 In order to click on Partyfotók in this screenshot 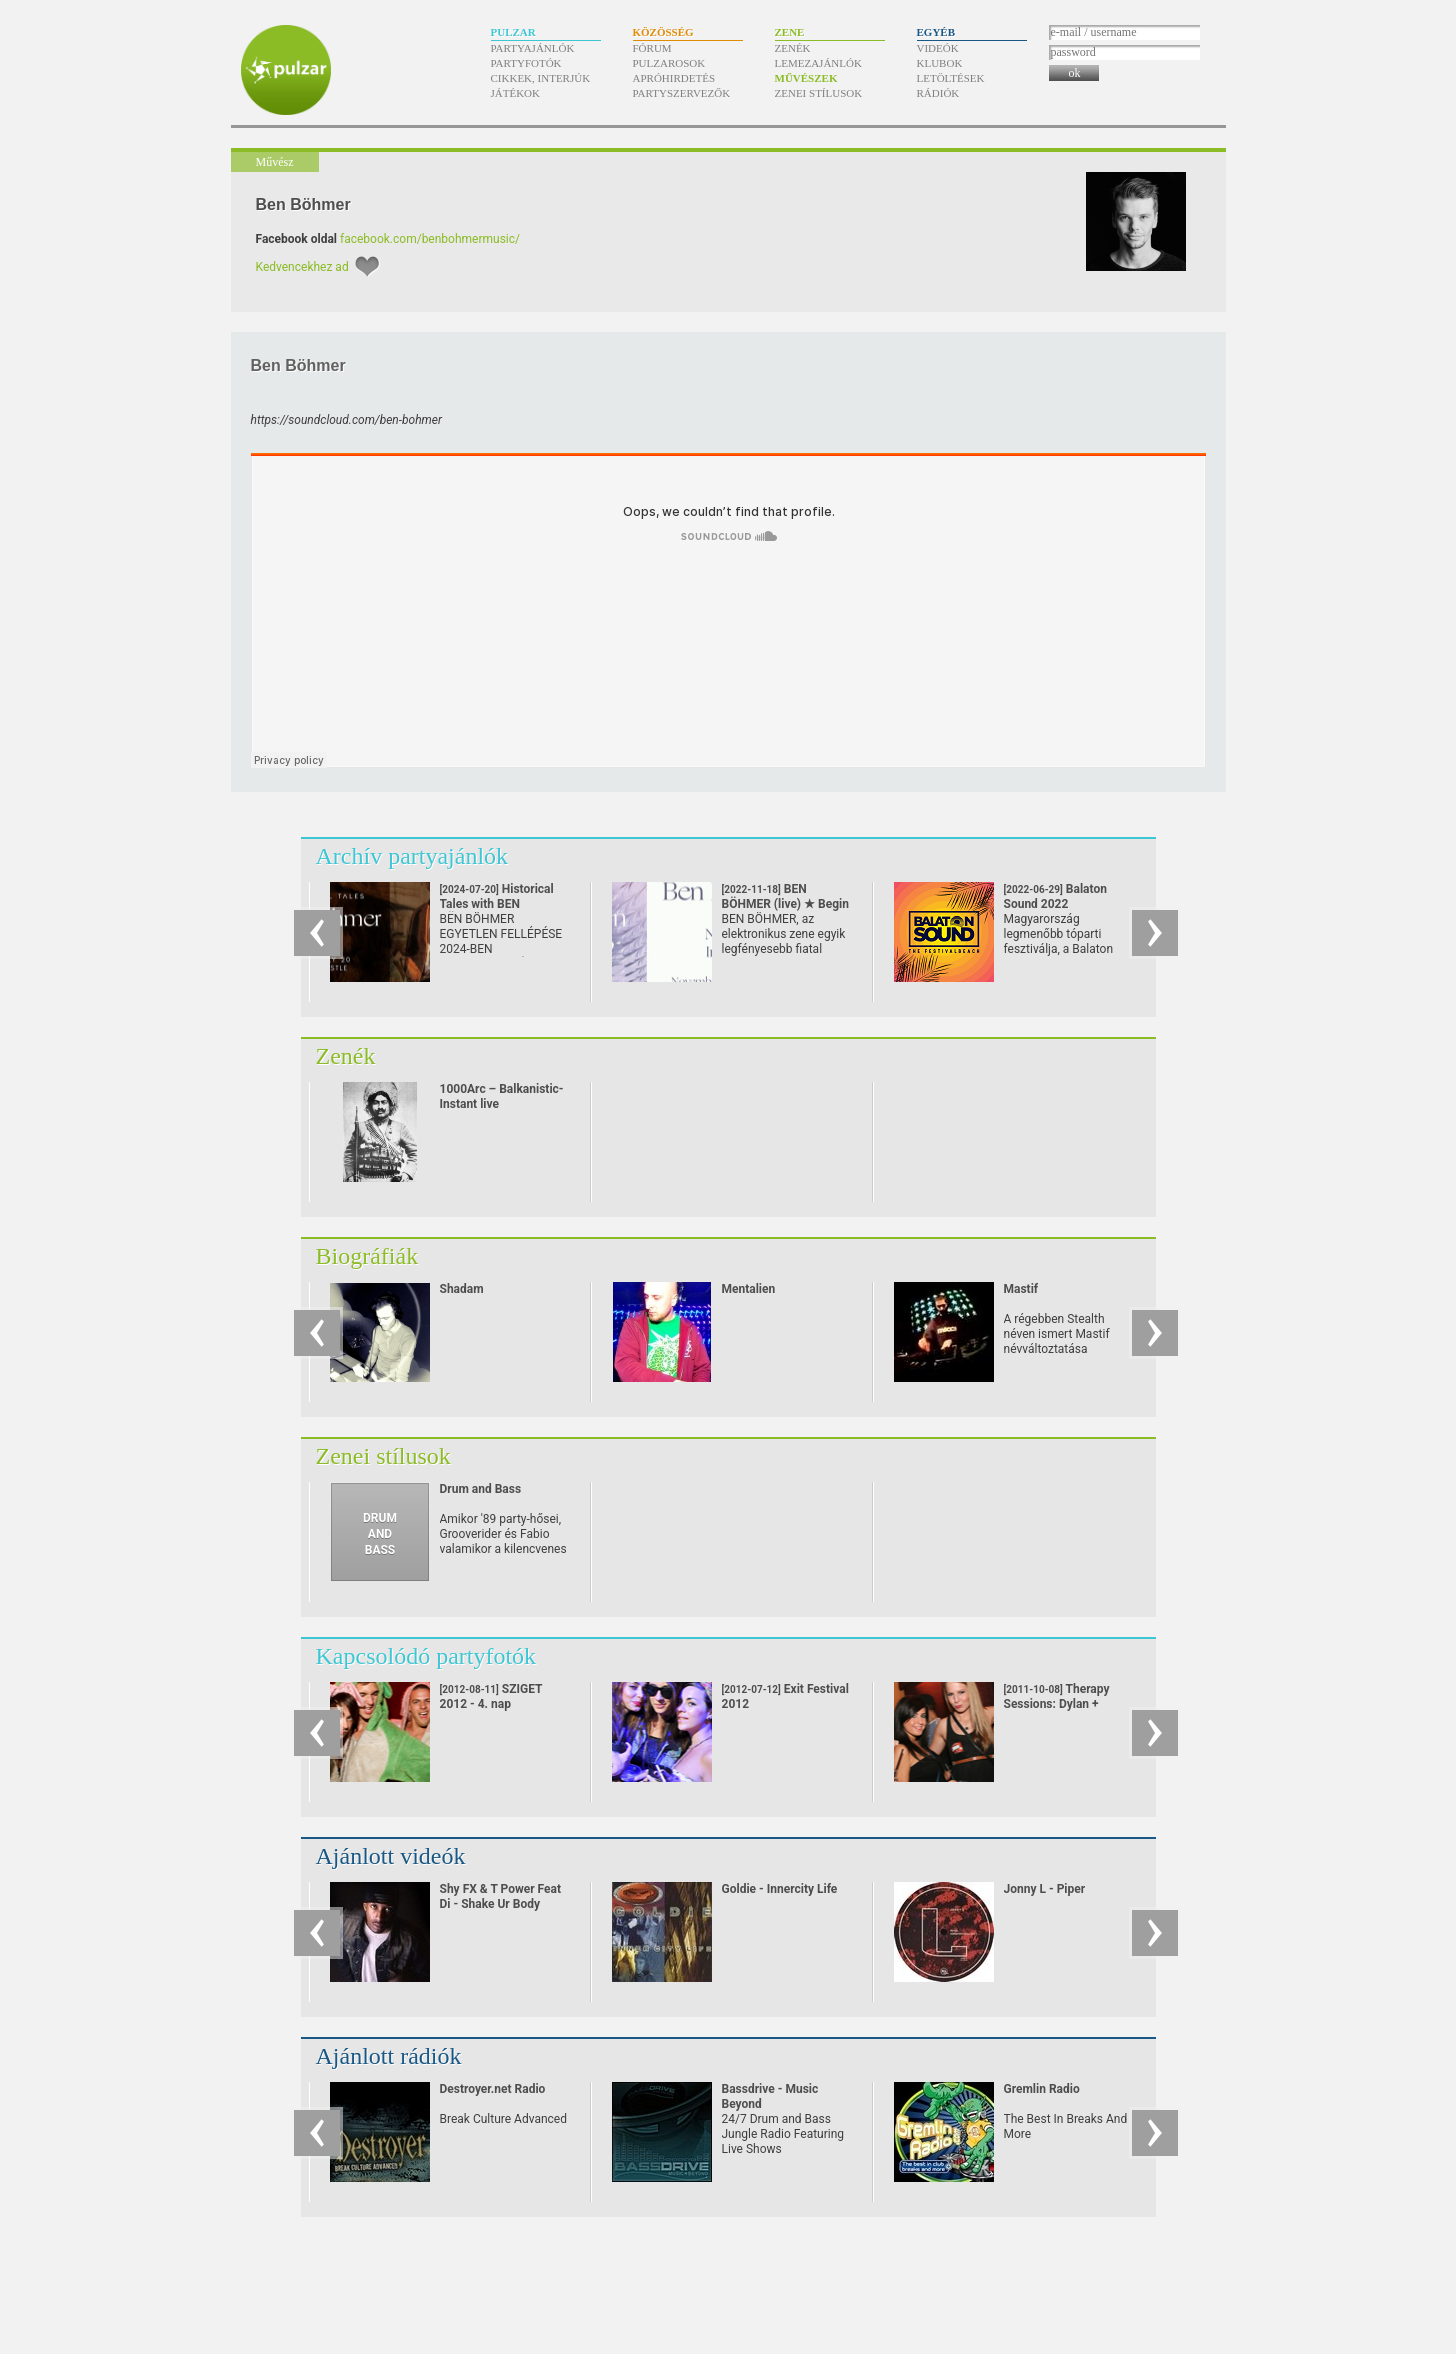, I will do `click(526, 63)`.